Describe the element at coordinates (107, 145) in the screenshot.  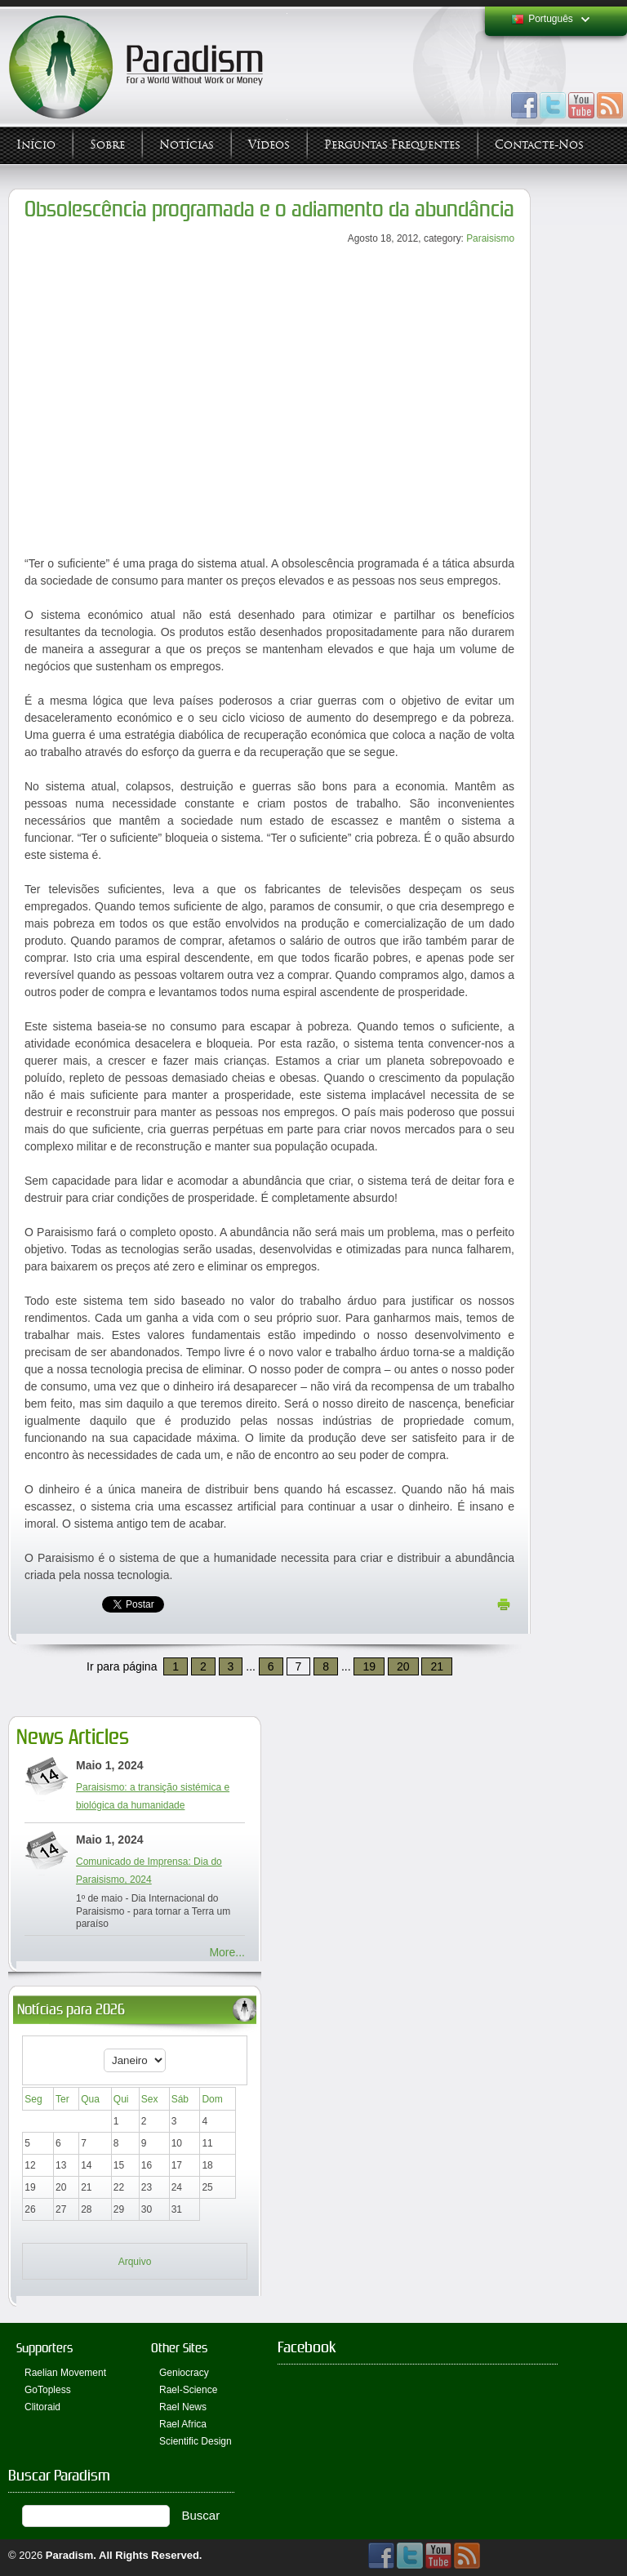
I see `Sobre` at that location.